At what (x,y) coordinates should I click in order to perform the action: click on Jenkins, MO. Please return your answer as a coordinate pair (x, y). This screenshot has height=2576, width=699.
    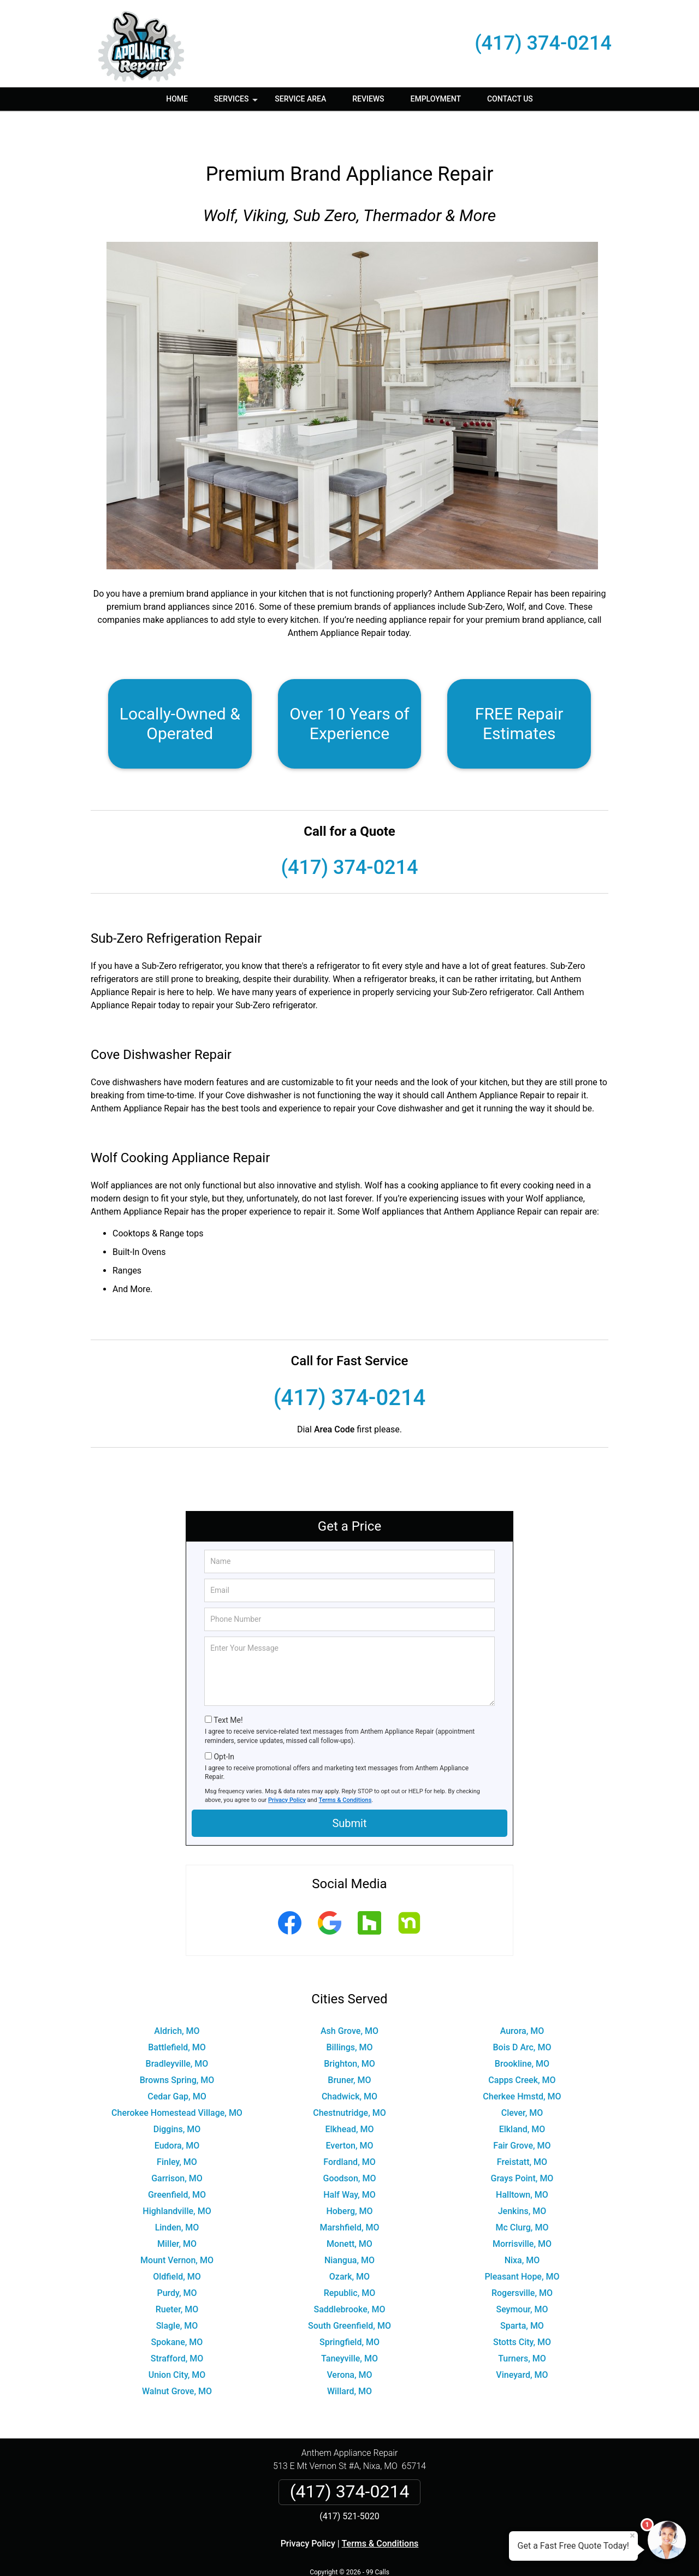
    Looking at the image, I should click on (522, 2179).